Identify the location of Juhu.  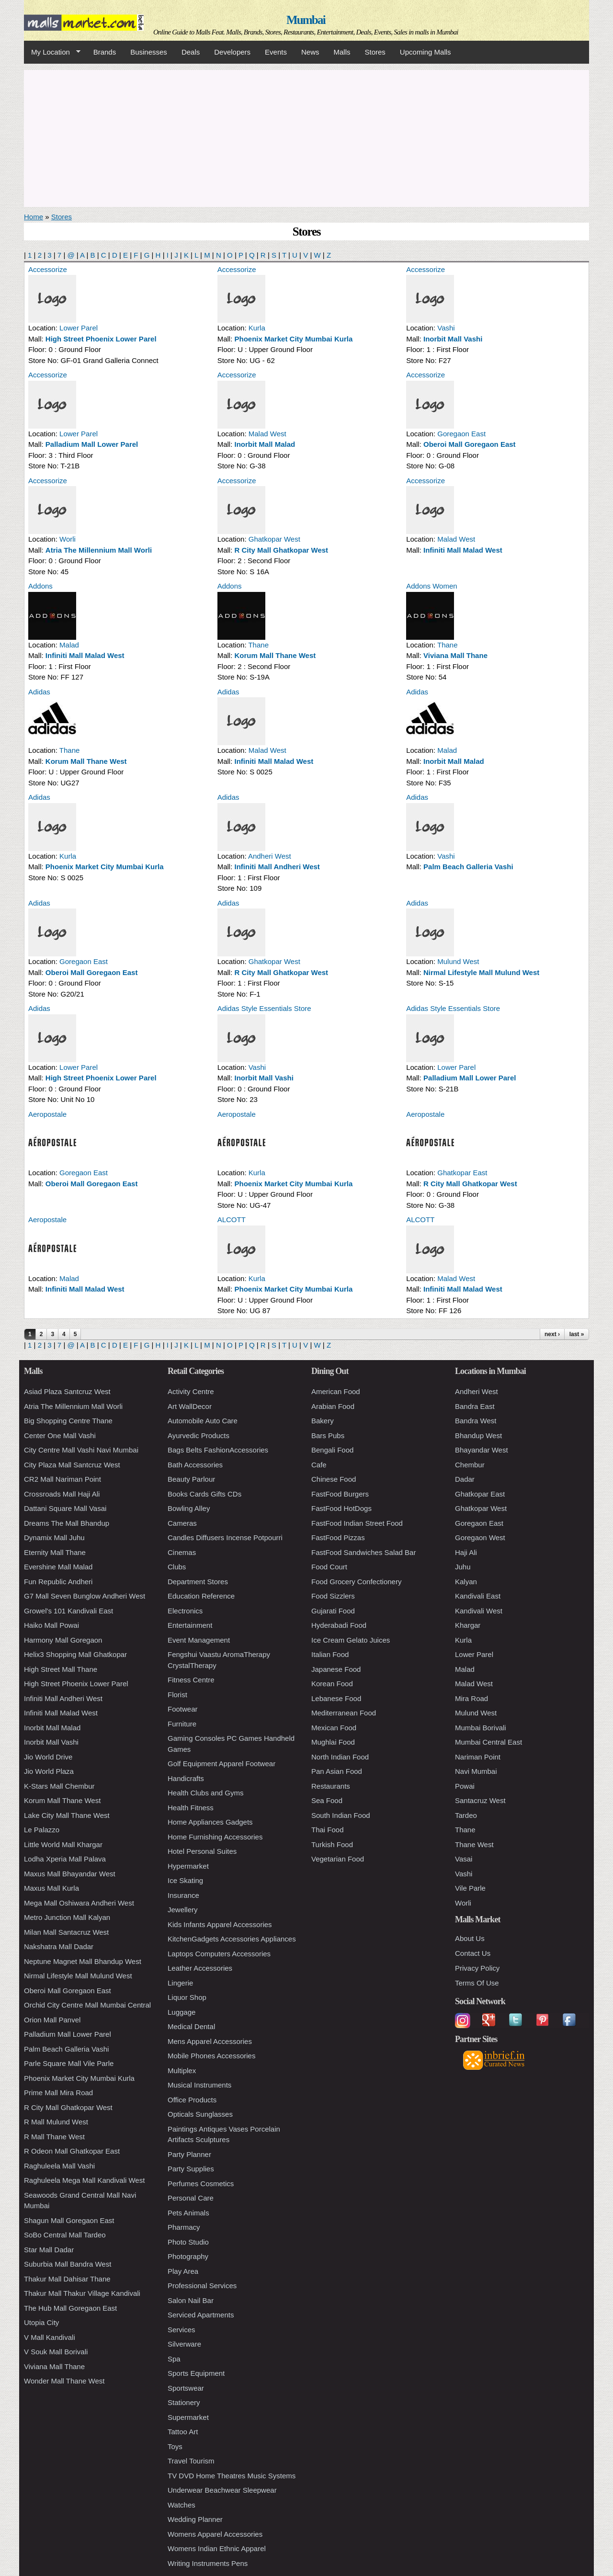
(463, 1567).